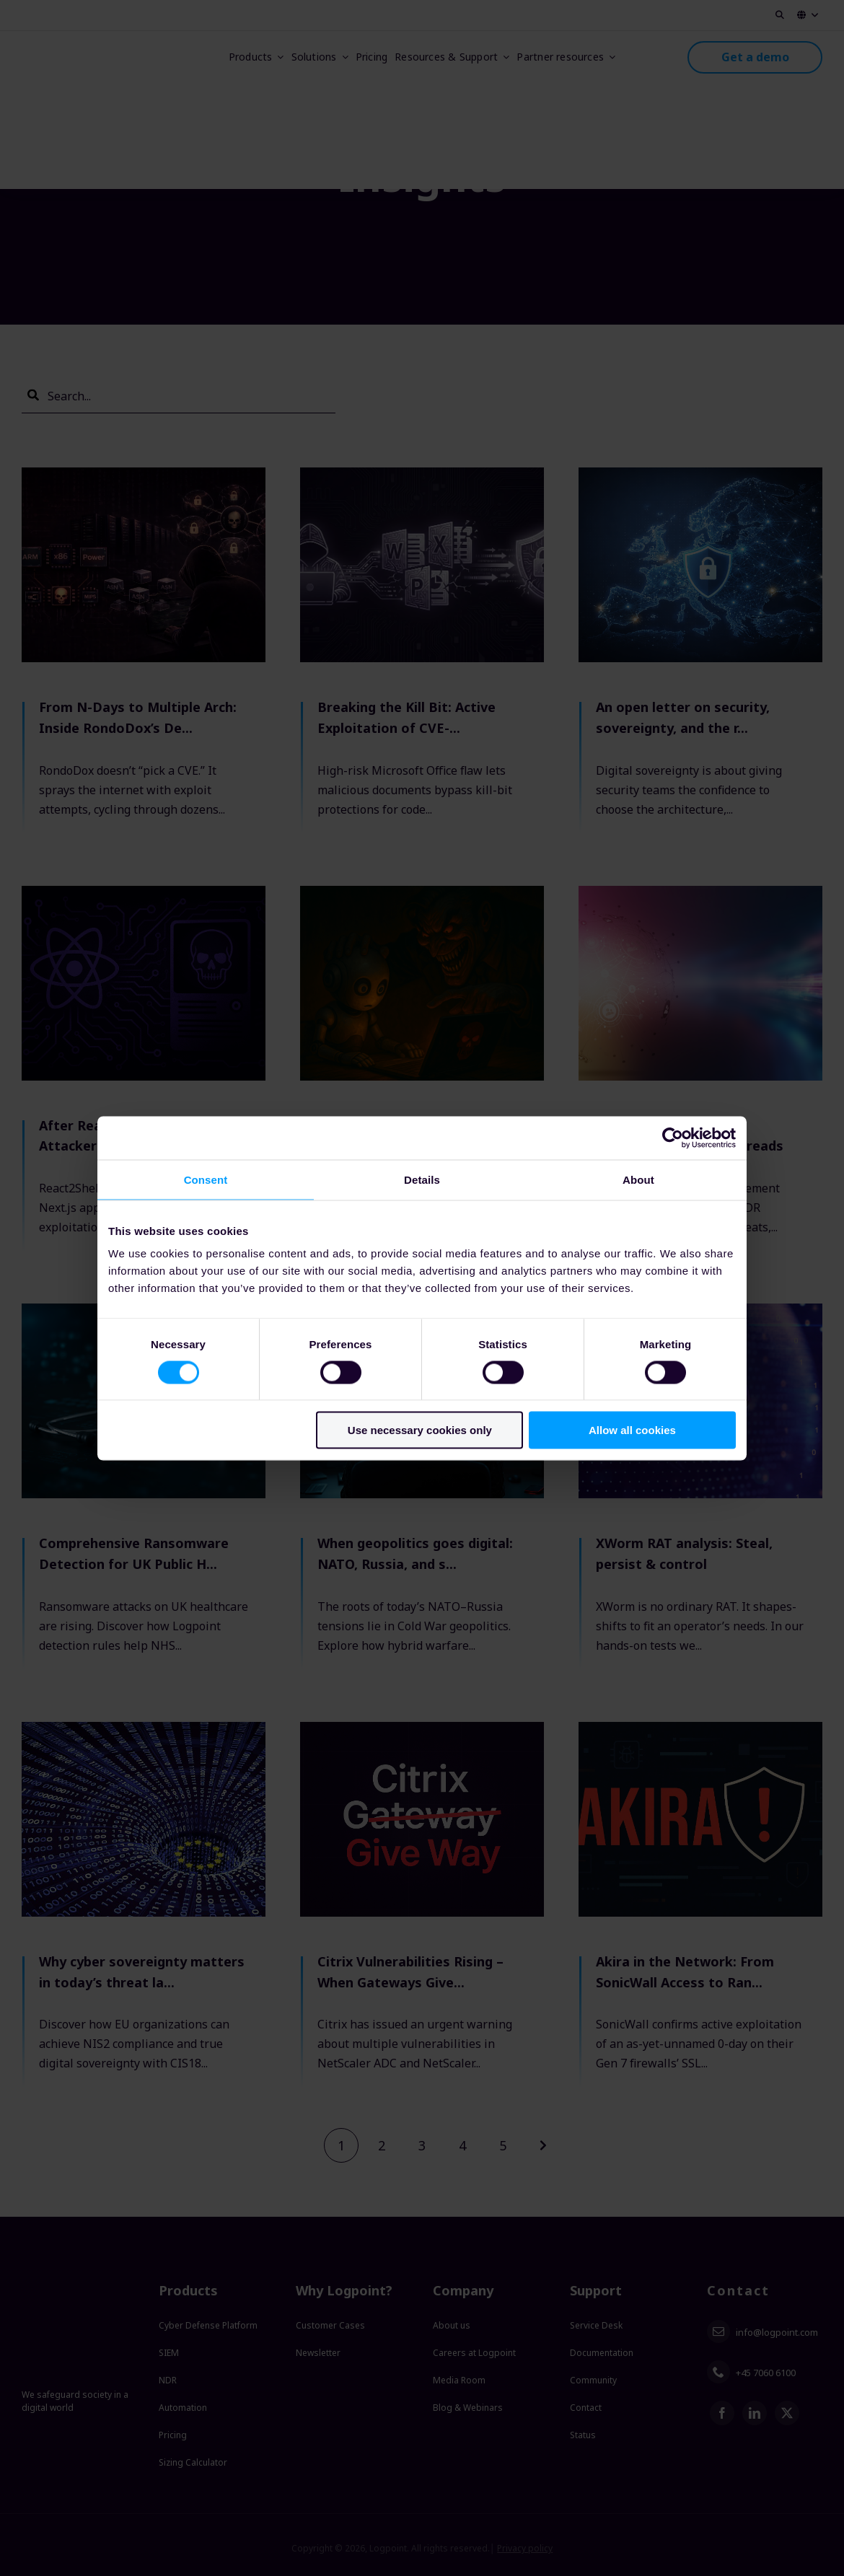 This screenshot has width=844, height=2576. I want to click on [Usercentrics Cookiebot - opens in a new window], so click(673, 1137).